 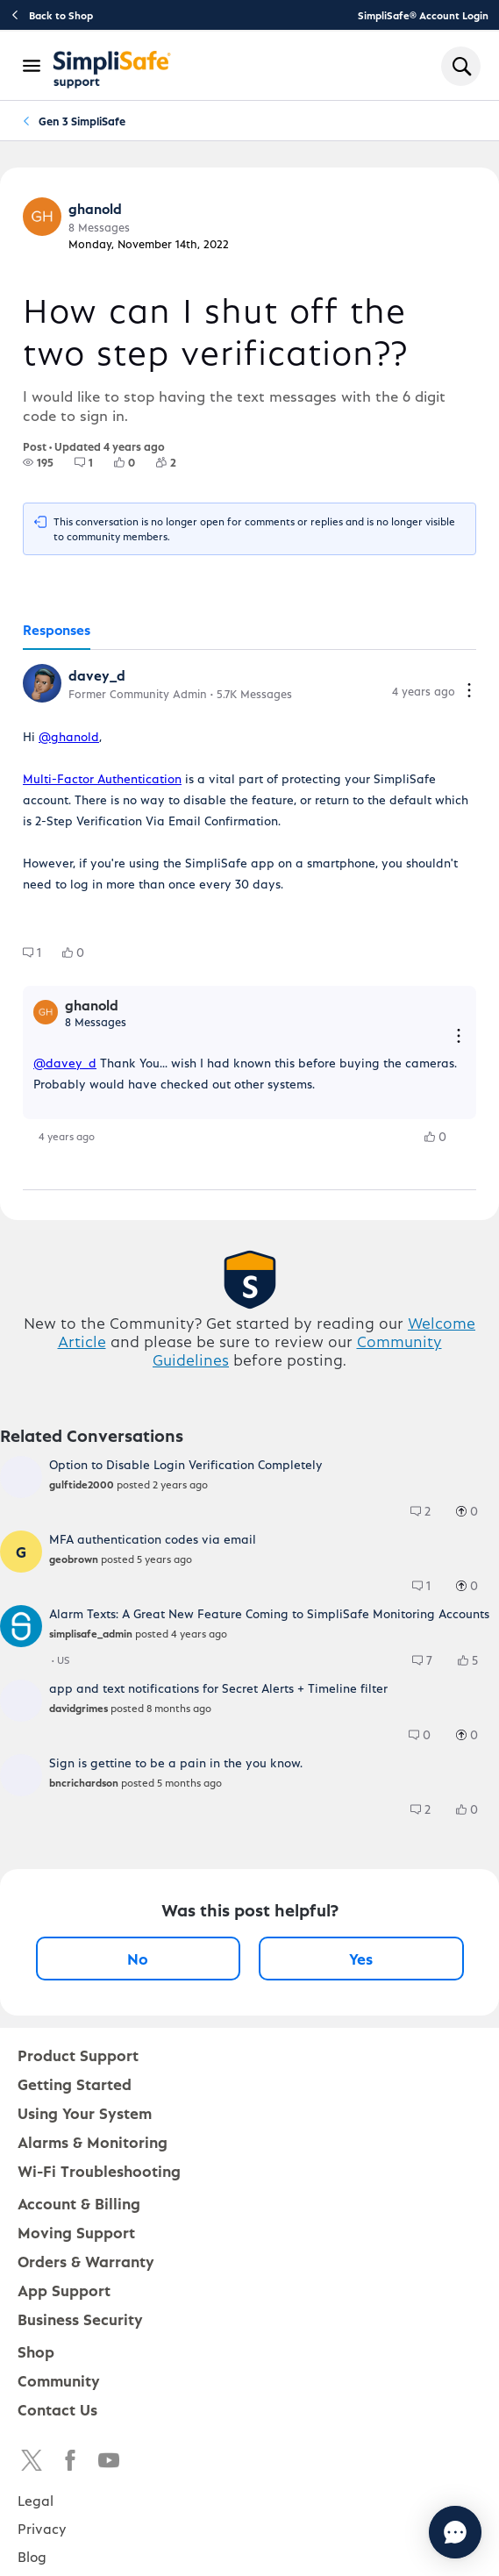 What do you see at coordinates (78, 2054) in the screenshot?
I see `Product Support` at bounding box center [78, 2054].